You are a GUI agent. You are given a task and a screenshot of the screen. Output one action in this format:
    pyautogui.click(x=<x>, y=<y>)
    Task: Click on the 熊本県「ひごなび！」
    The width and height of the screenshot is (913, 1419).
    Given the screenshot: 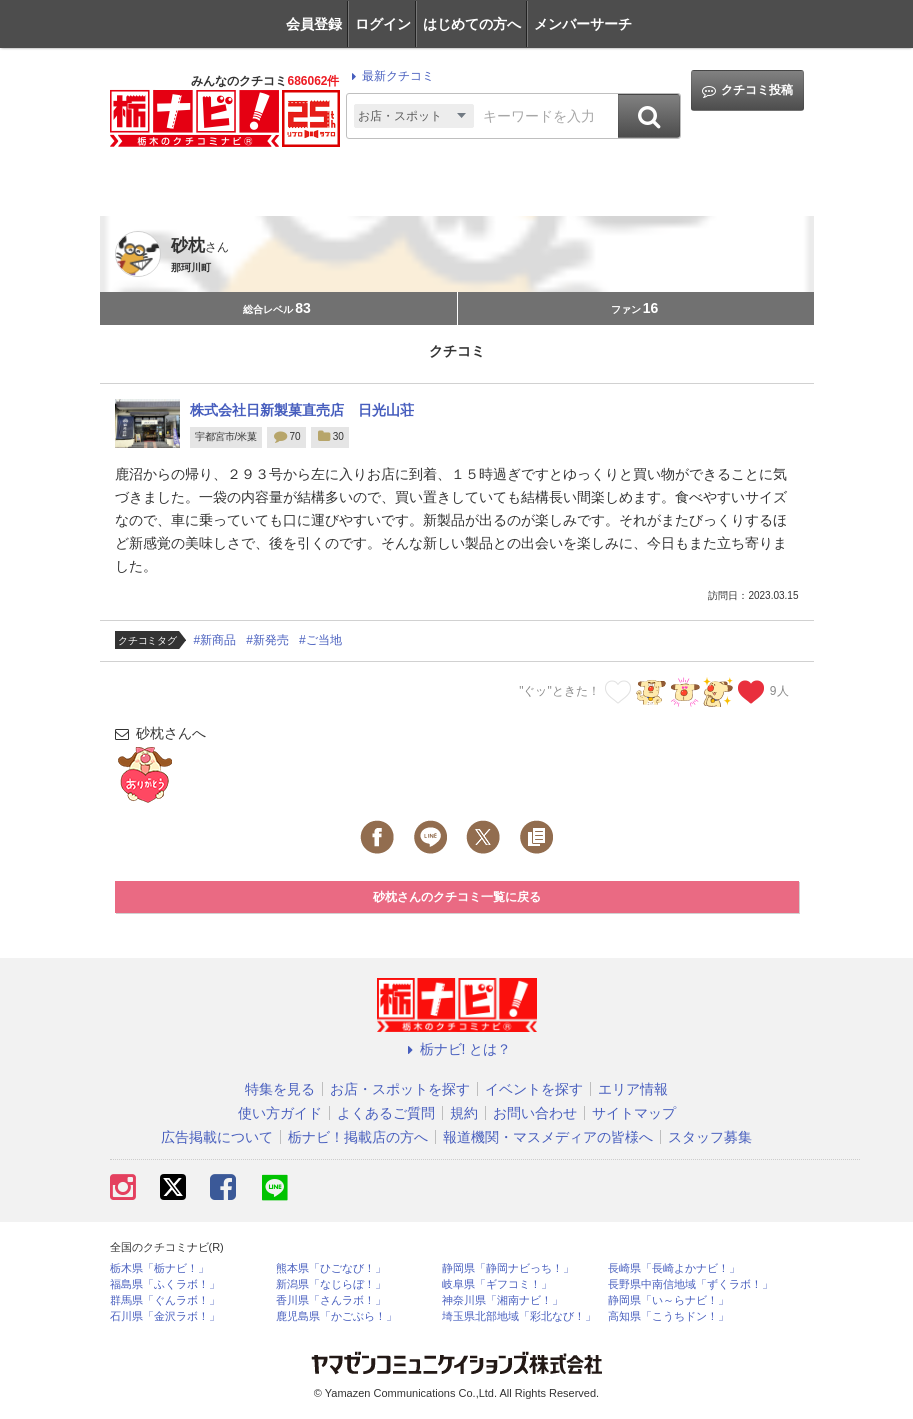 What is the action you would take?
    pyautogui.click(x=331, y=1268)
    